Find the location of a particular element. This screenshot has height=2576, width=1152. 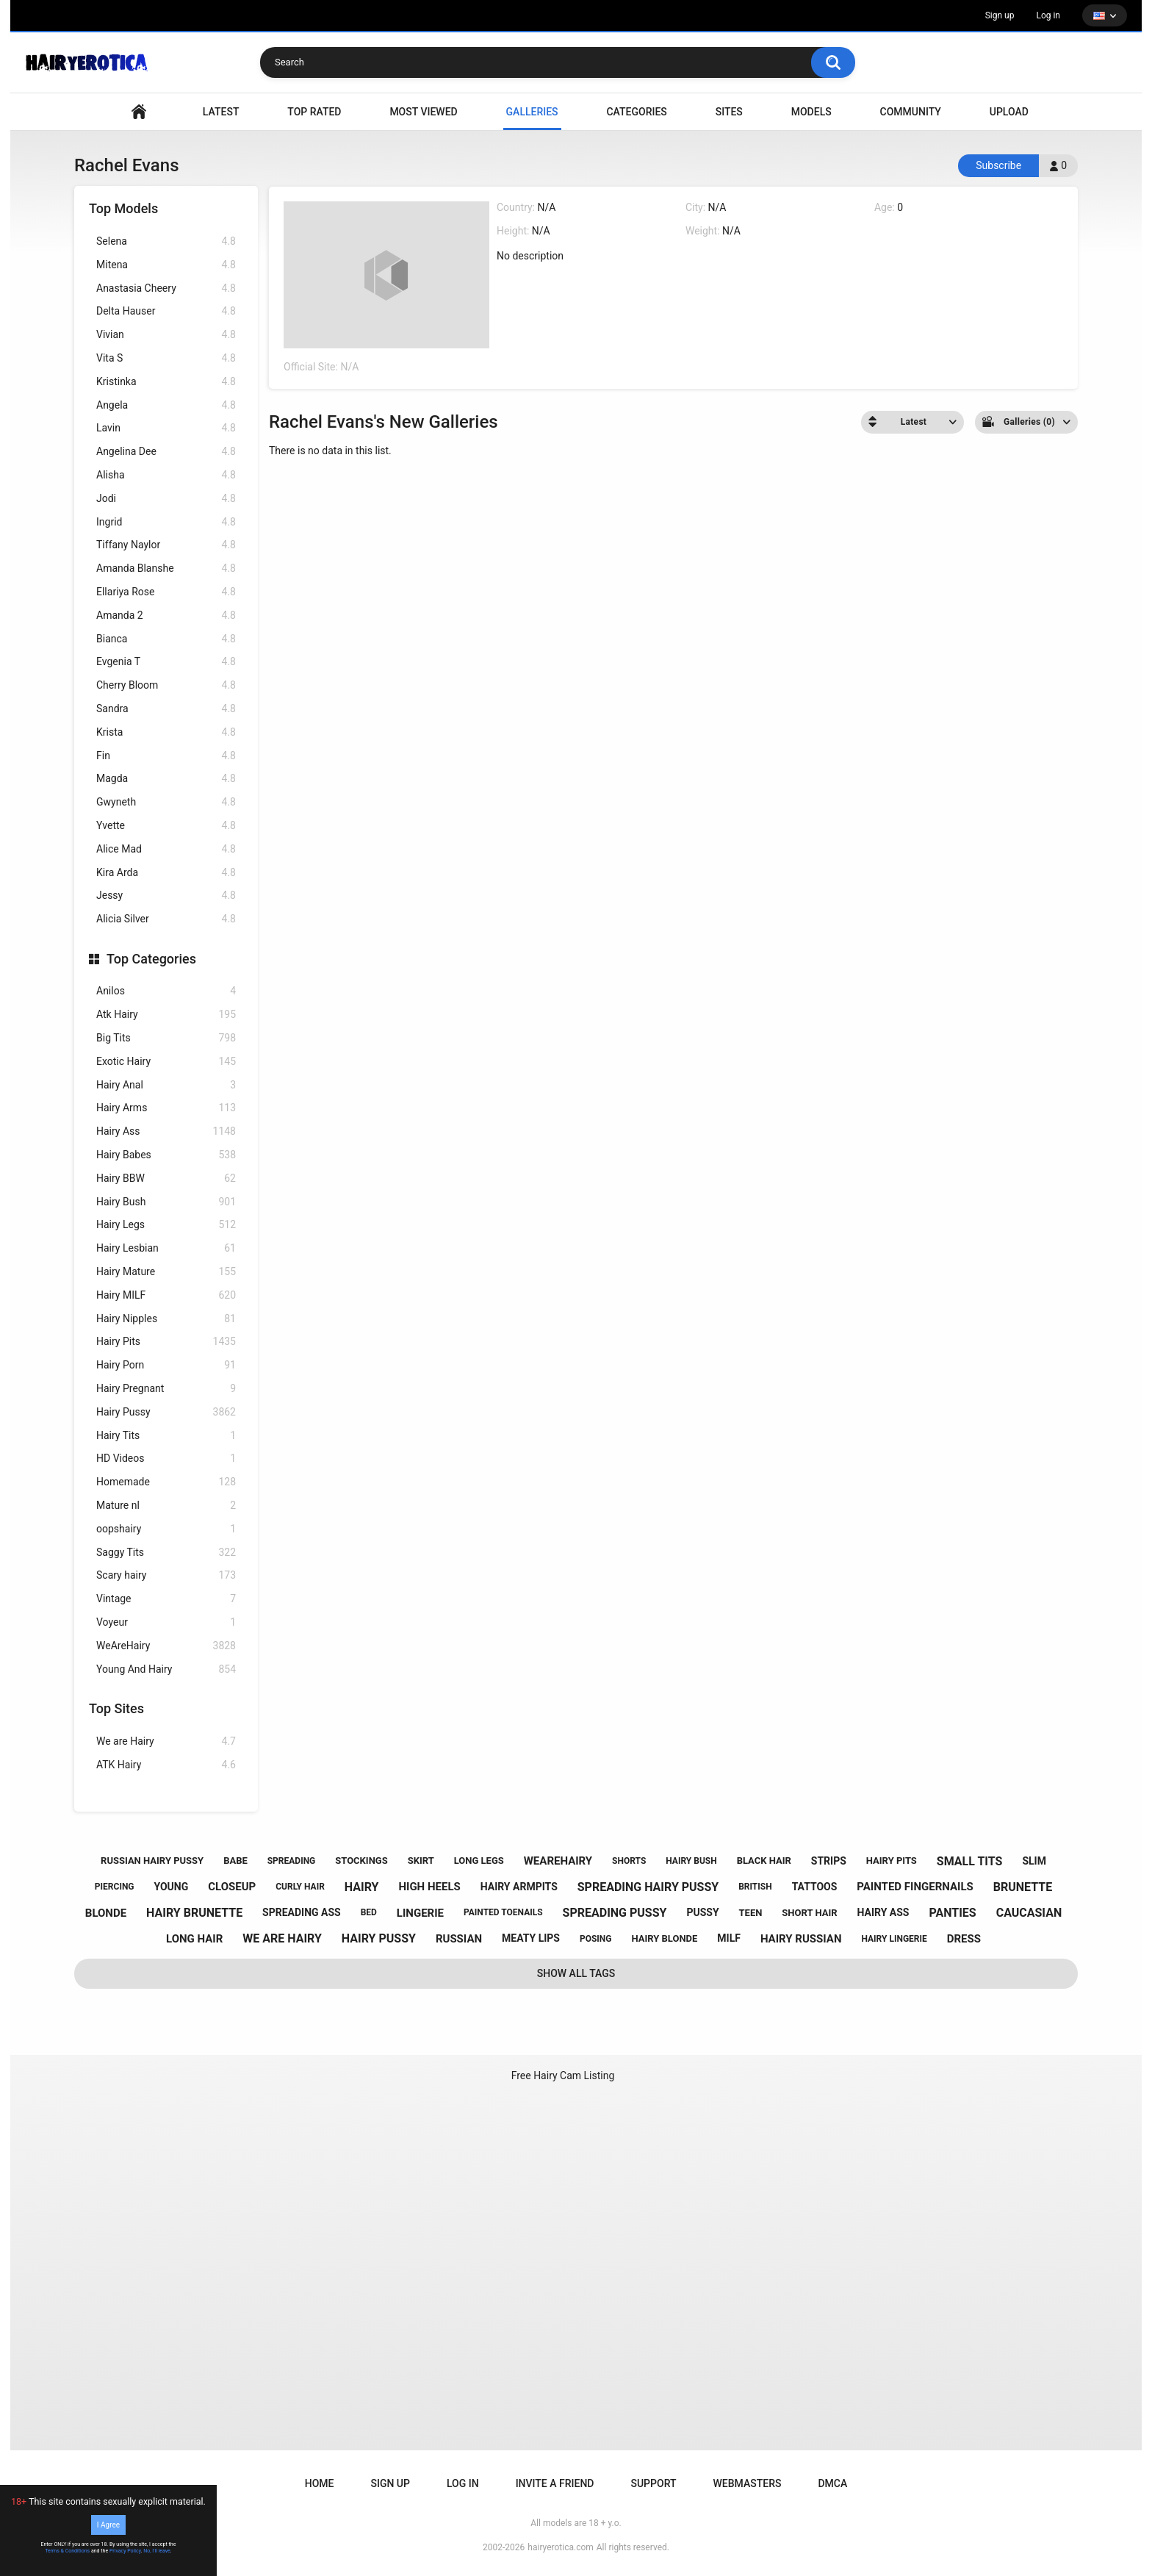

short hair is located at coordinates (809, 1912).